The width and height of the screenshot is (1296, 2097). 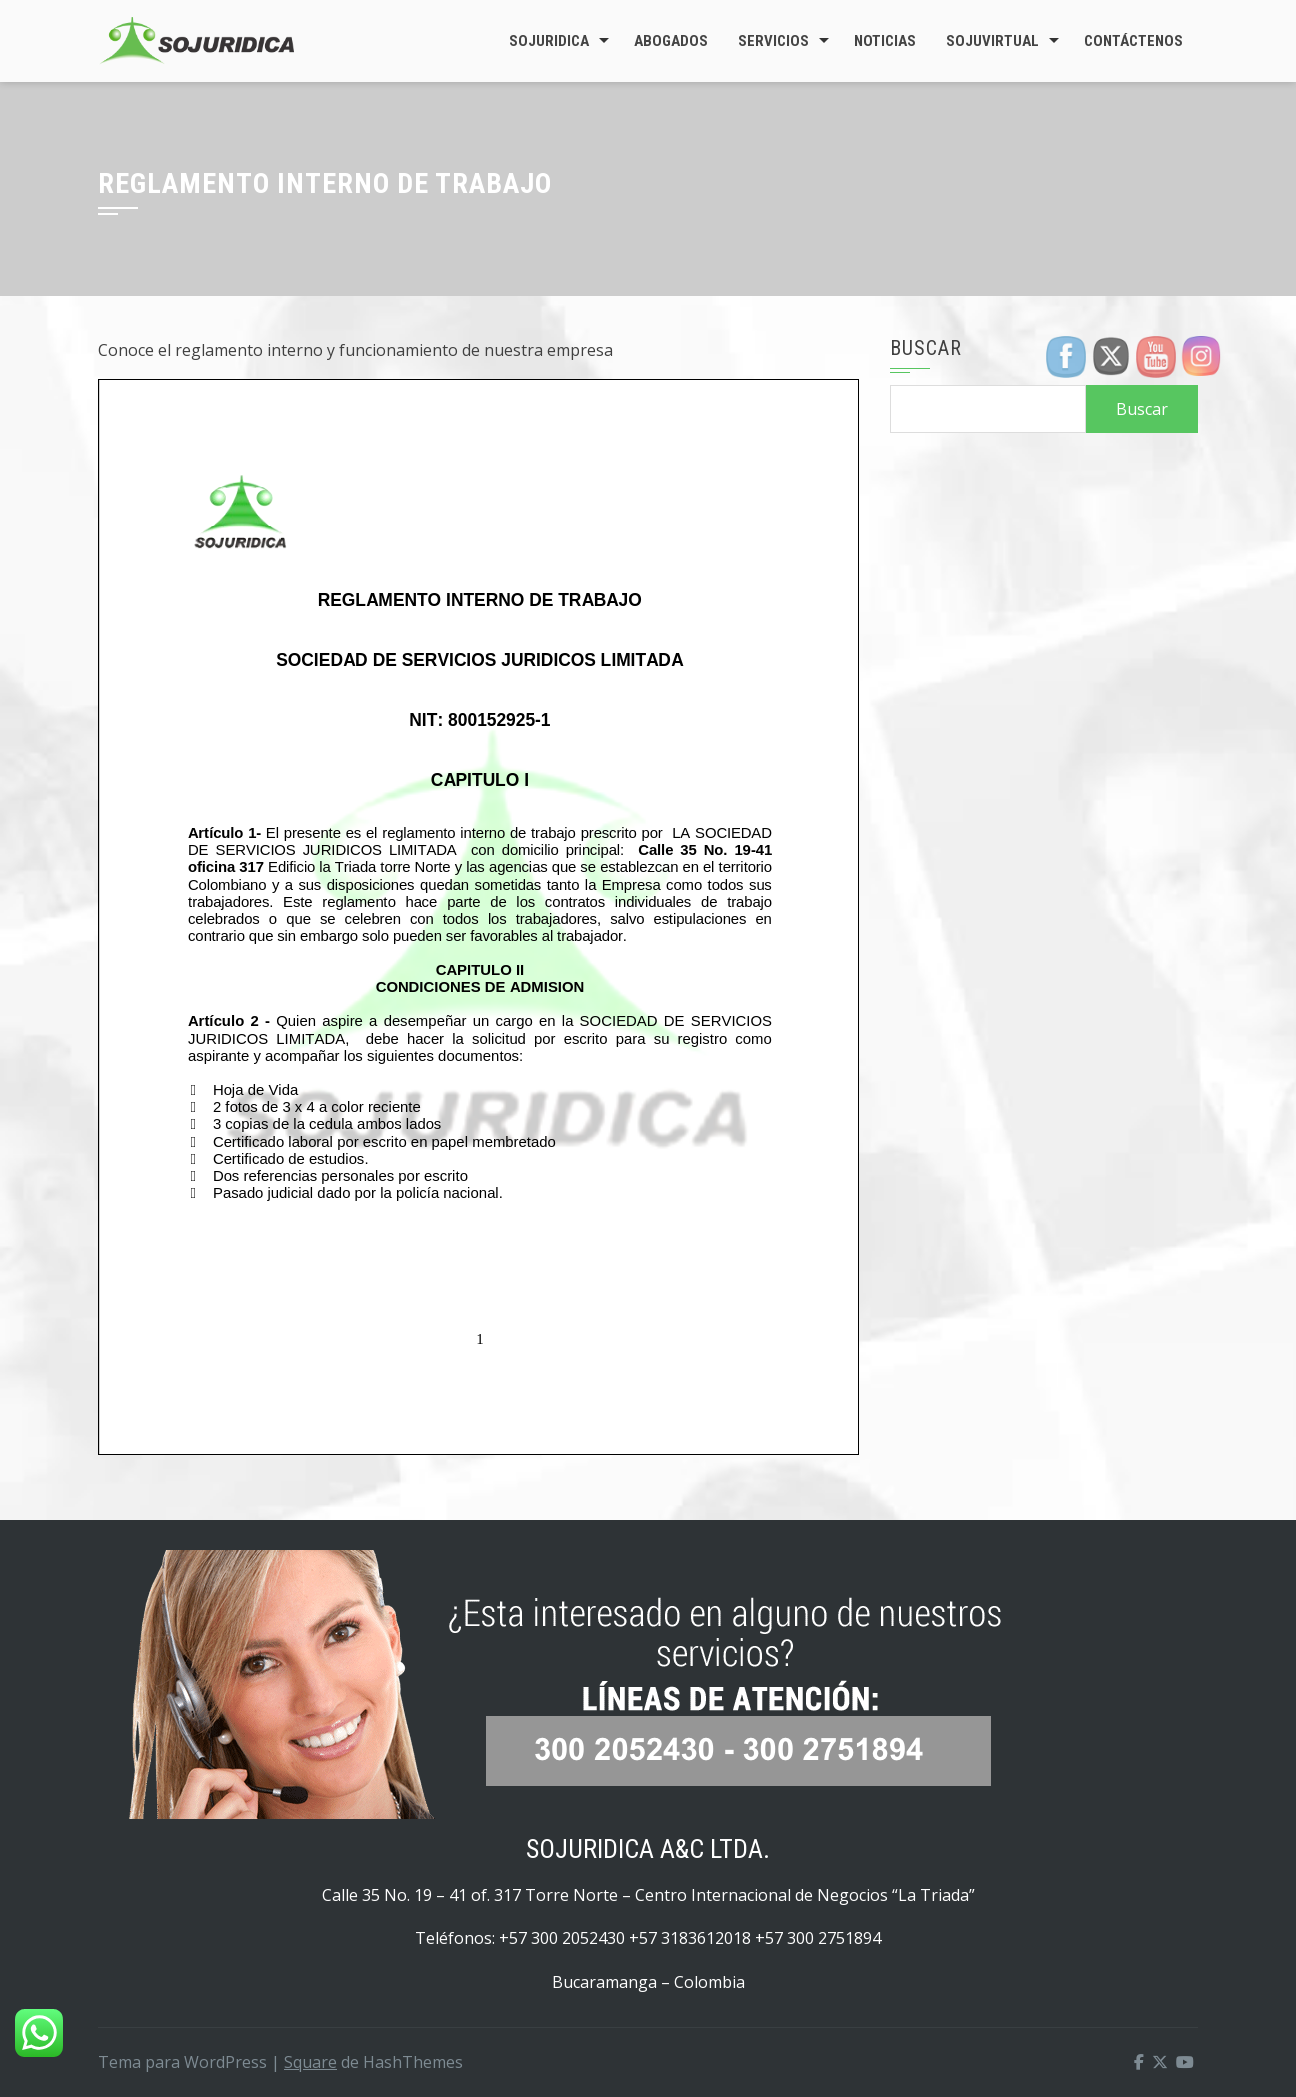 I want to click on Noticias, so click(x=885, y=41).